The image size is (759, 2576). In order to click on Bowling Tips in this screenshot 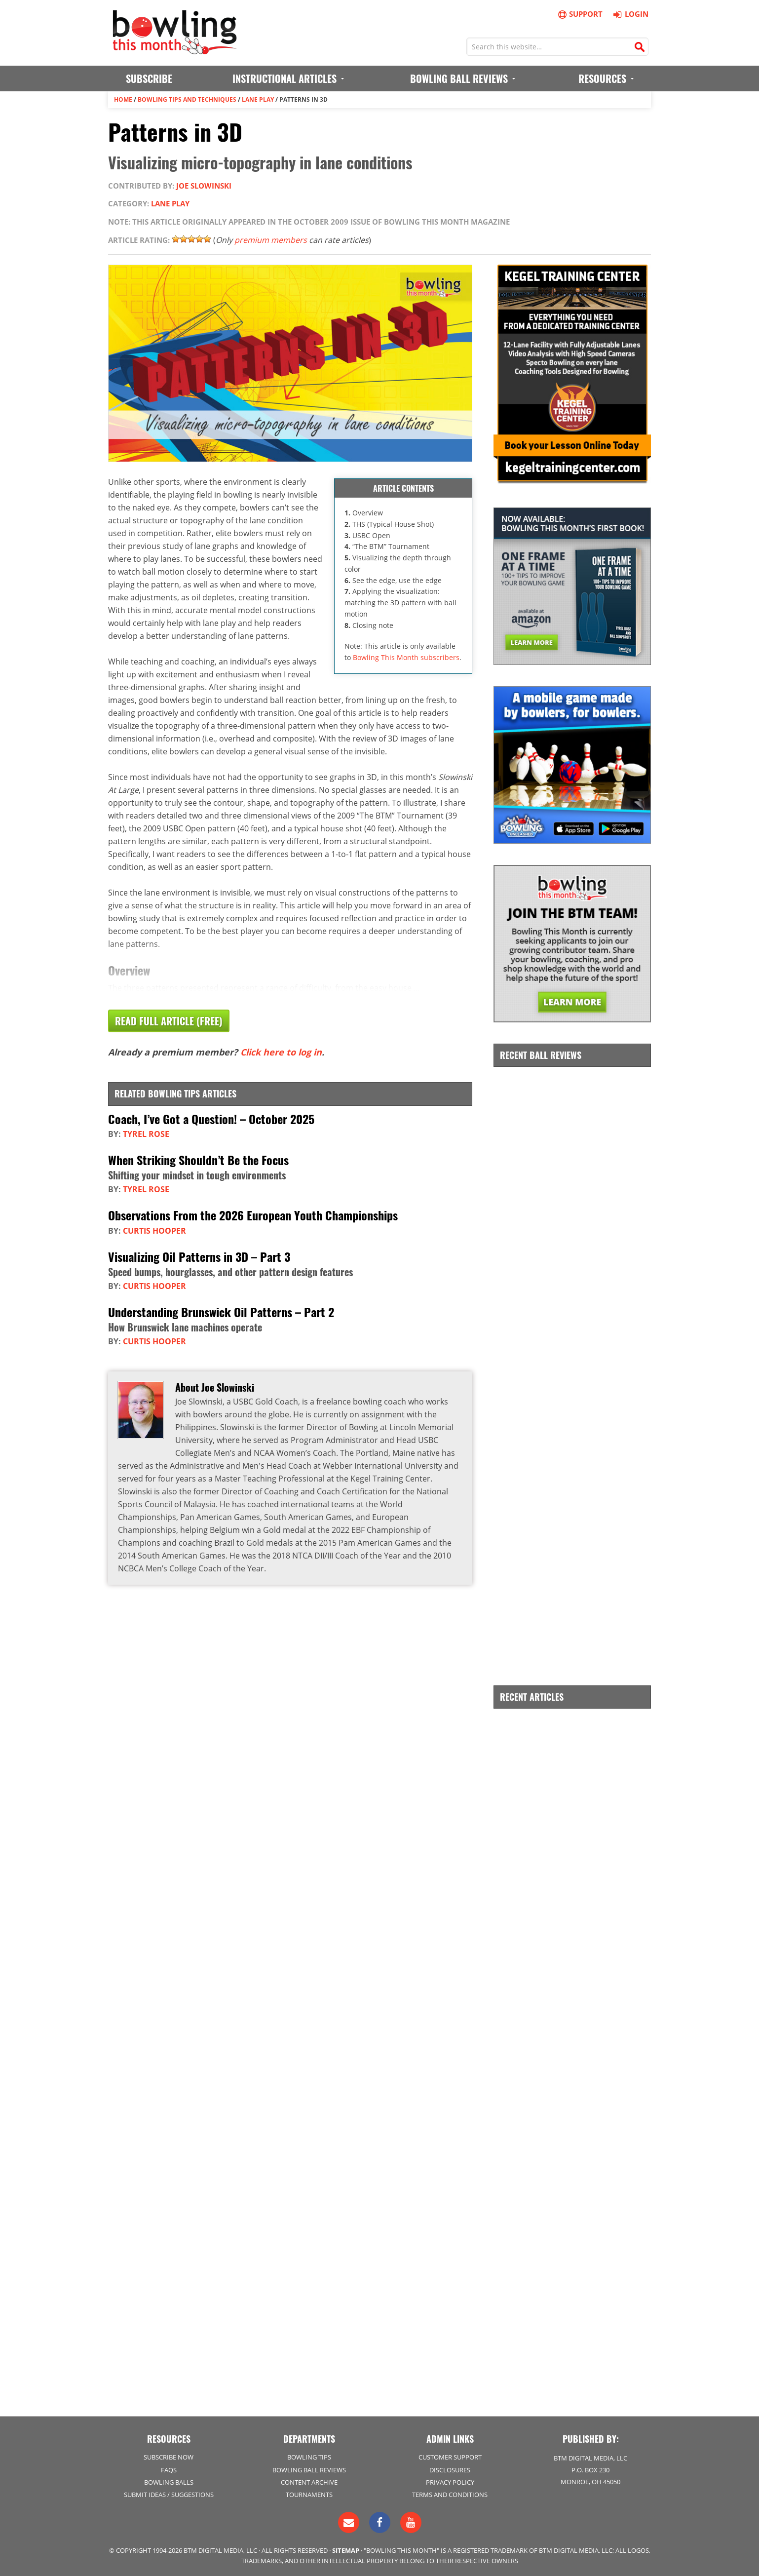, I will do `click(309, 2457)`.